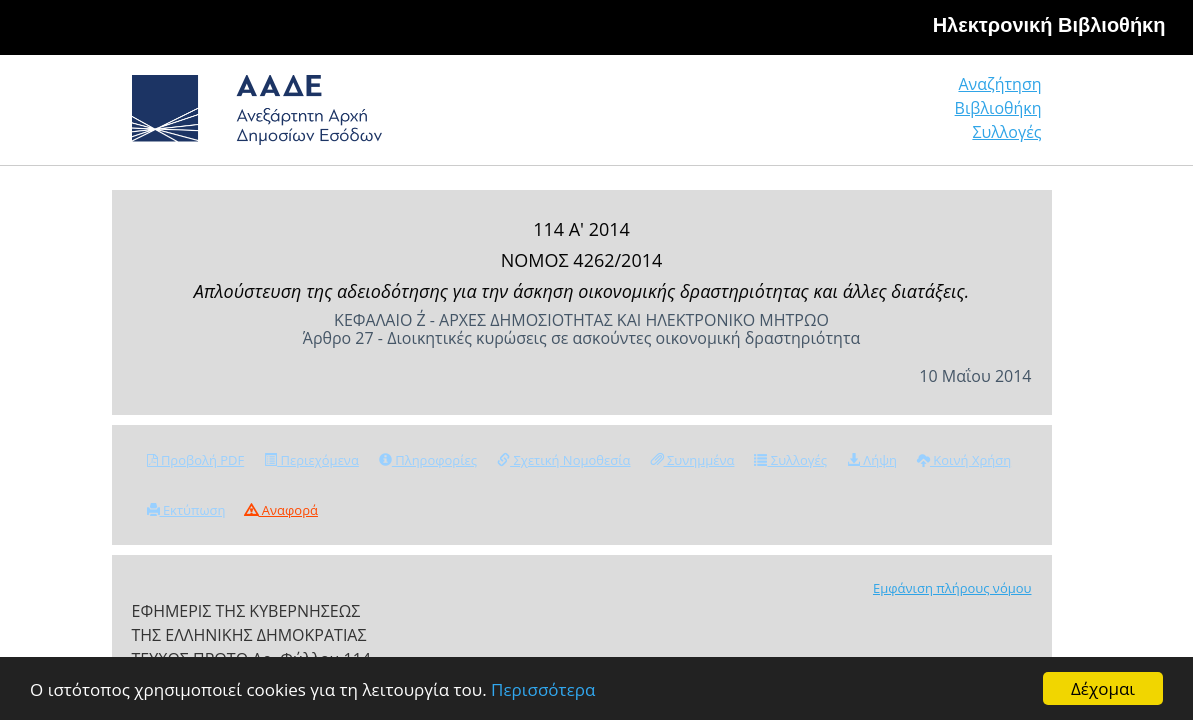 The height and width of the screenshot is (720, 1193). I want to click on Περισσότερα, so click(543, 689).